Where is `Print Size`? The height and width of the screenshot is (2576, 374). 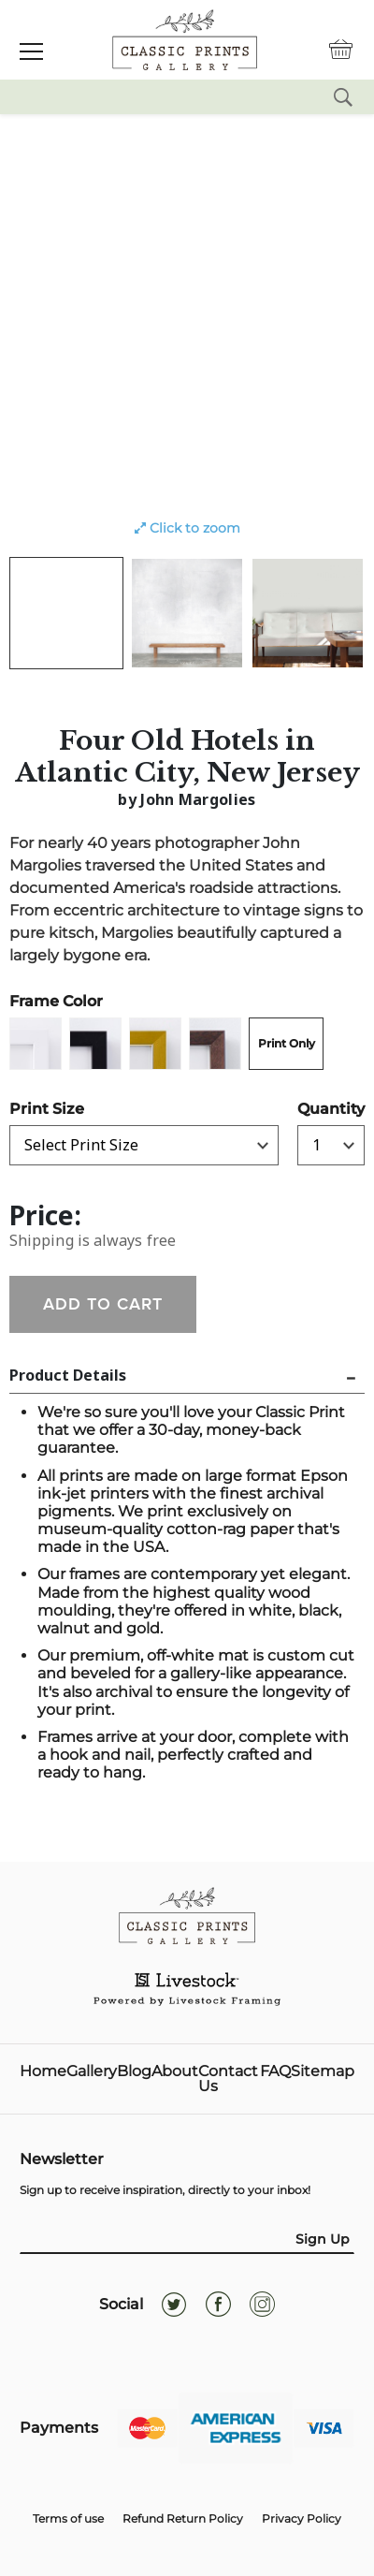
Print Size is located at coordinates (46, 1109).